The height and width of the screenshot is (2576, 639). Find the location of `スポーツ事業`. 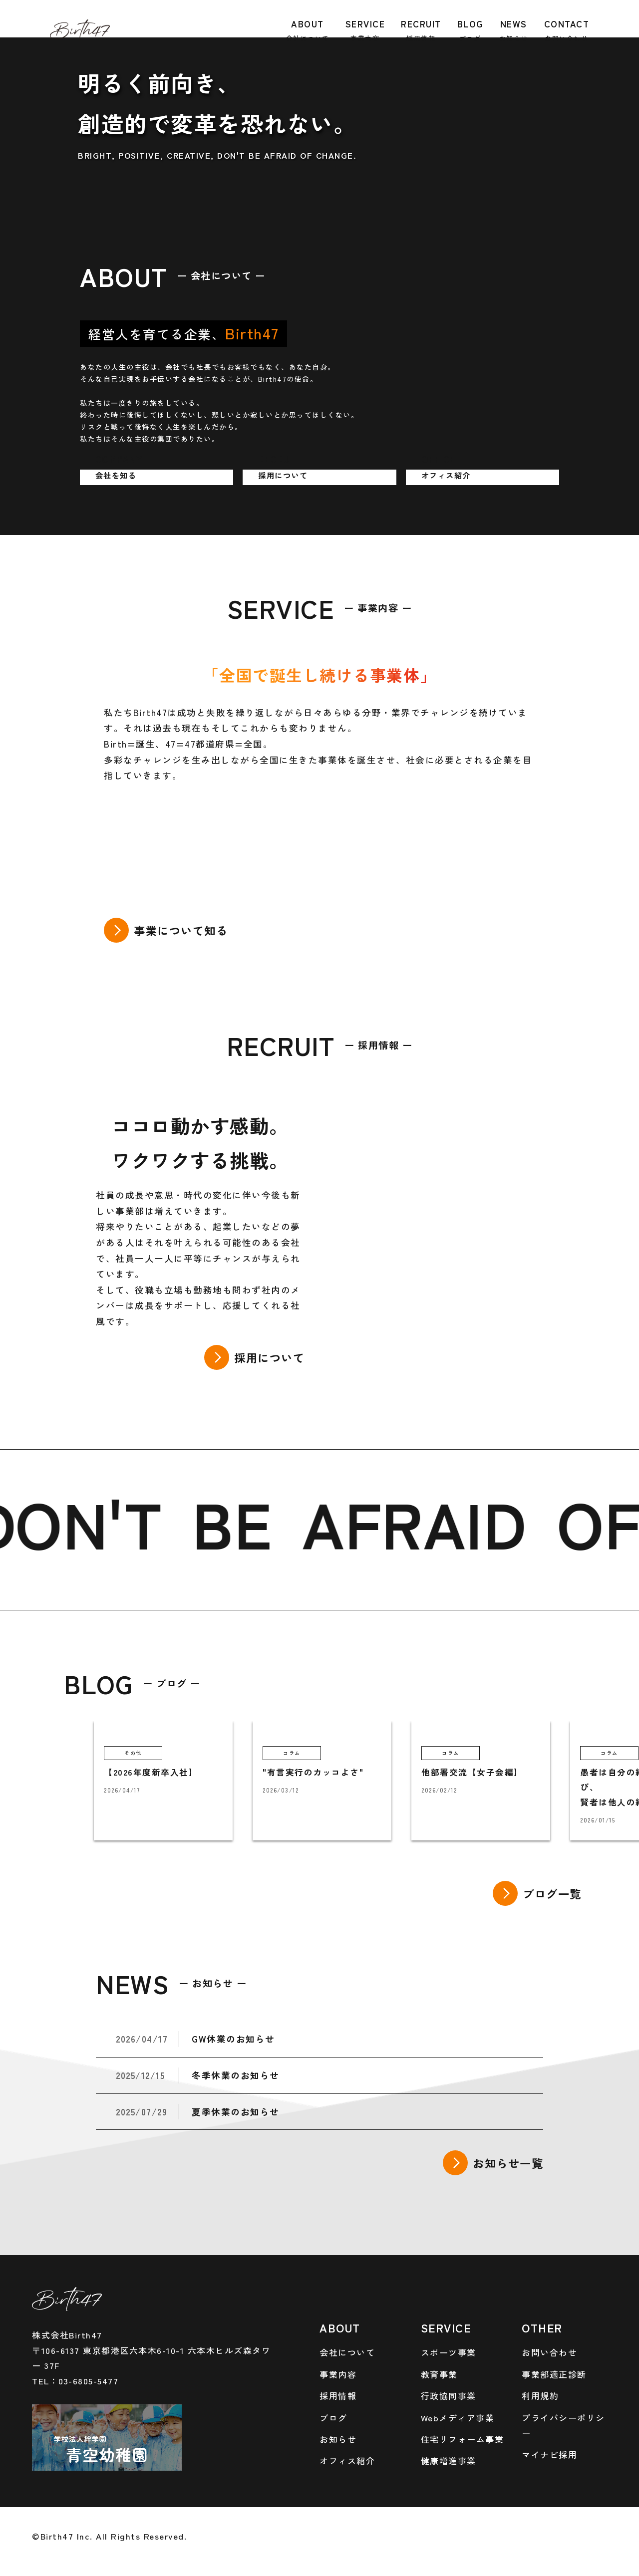

スポーツ事業 is located at coordinates (448, 2352).